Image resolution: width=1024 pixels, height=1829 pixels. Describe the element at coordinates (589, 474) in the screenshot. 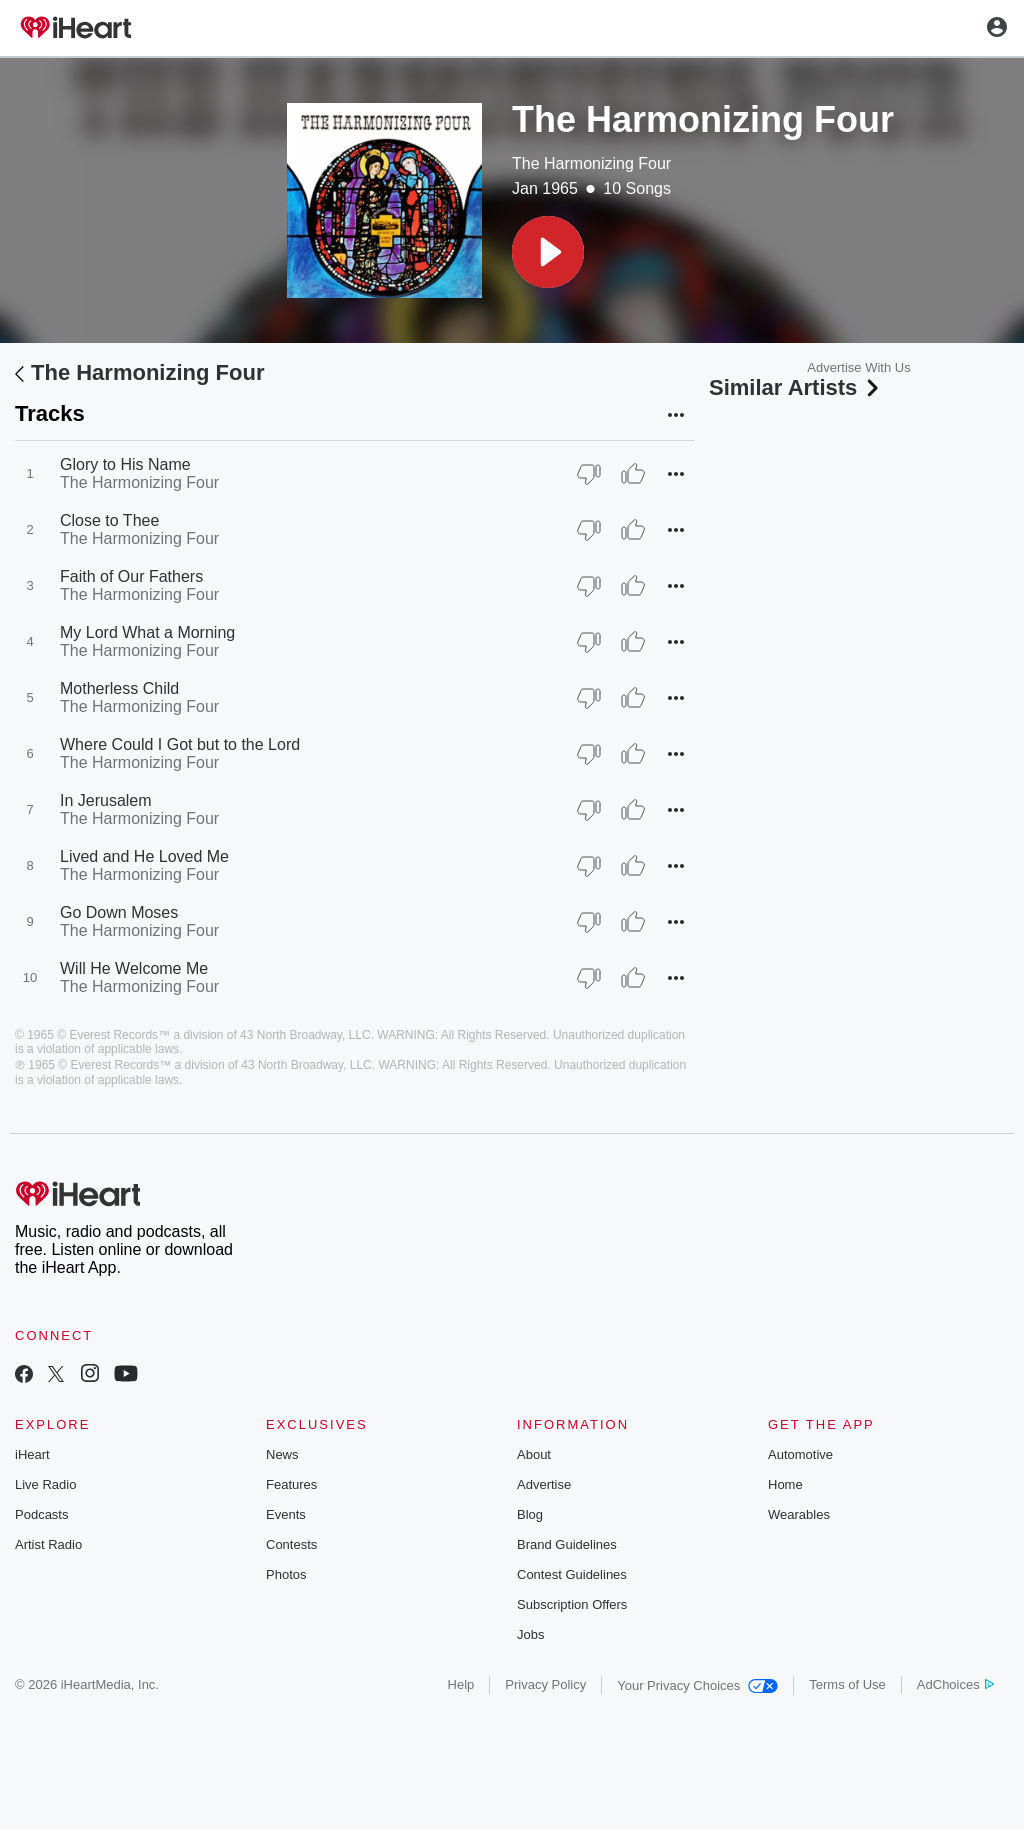

I see `[Thumb Down]` at that location.